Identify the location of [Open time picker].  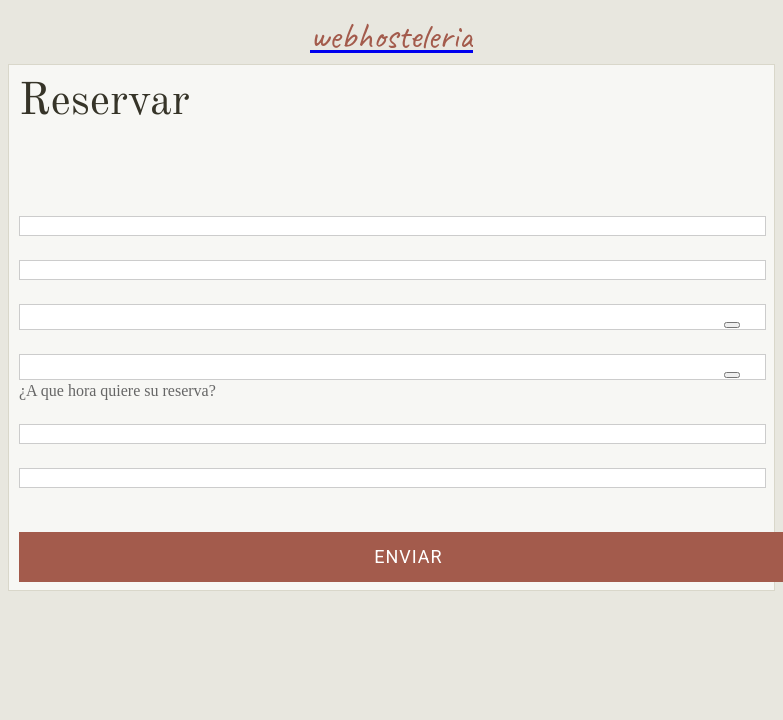
(732, 375).